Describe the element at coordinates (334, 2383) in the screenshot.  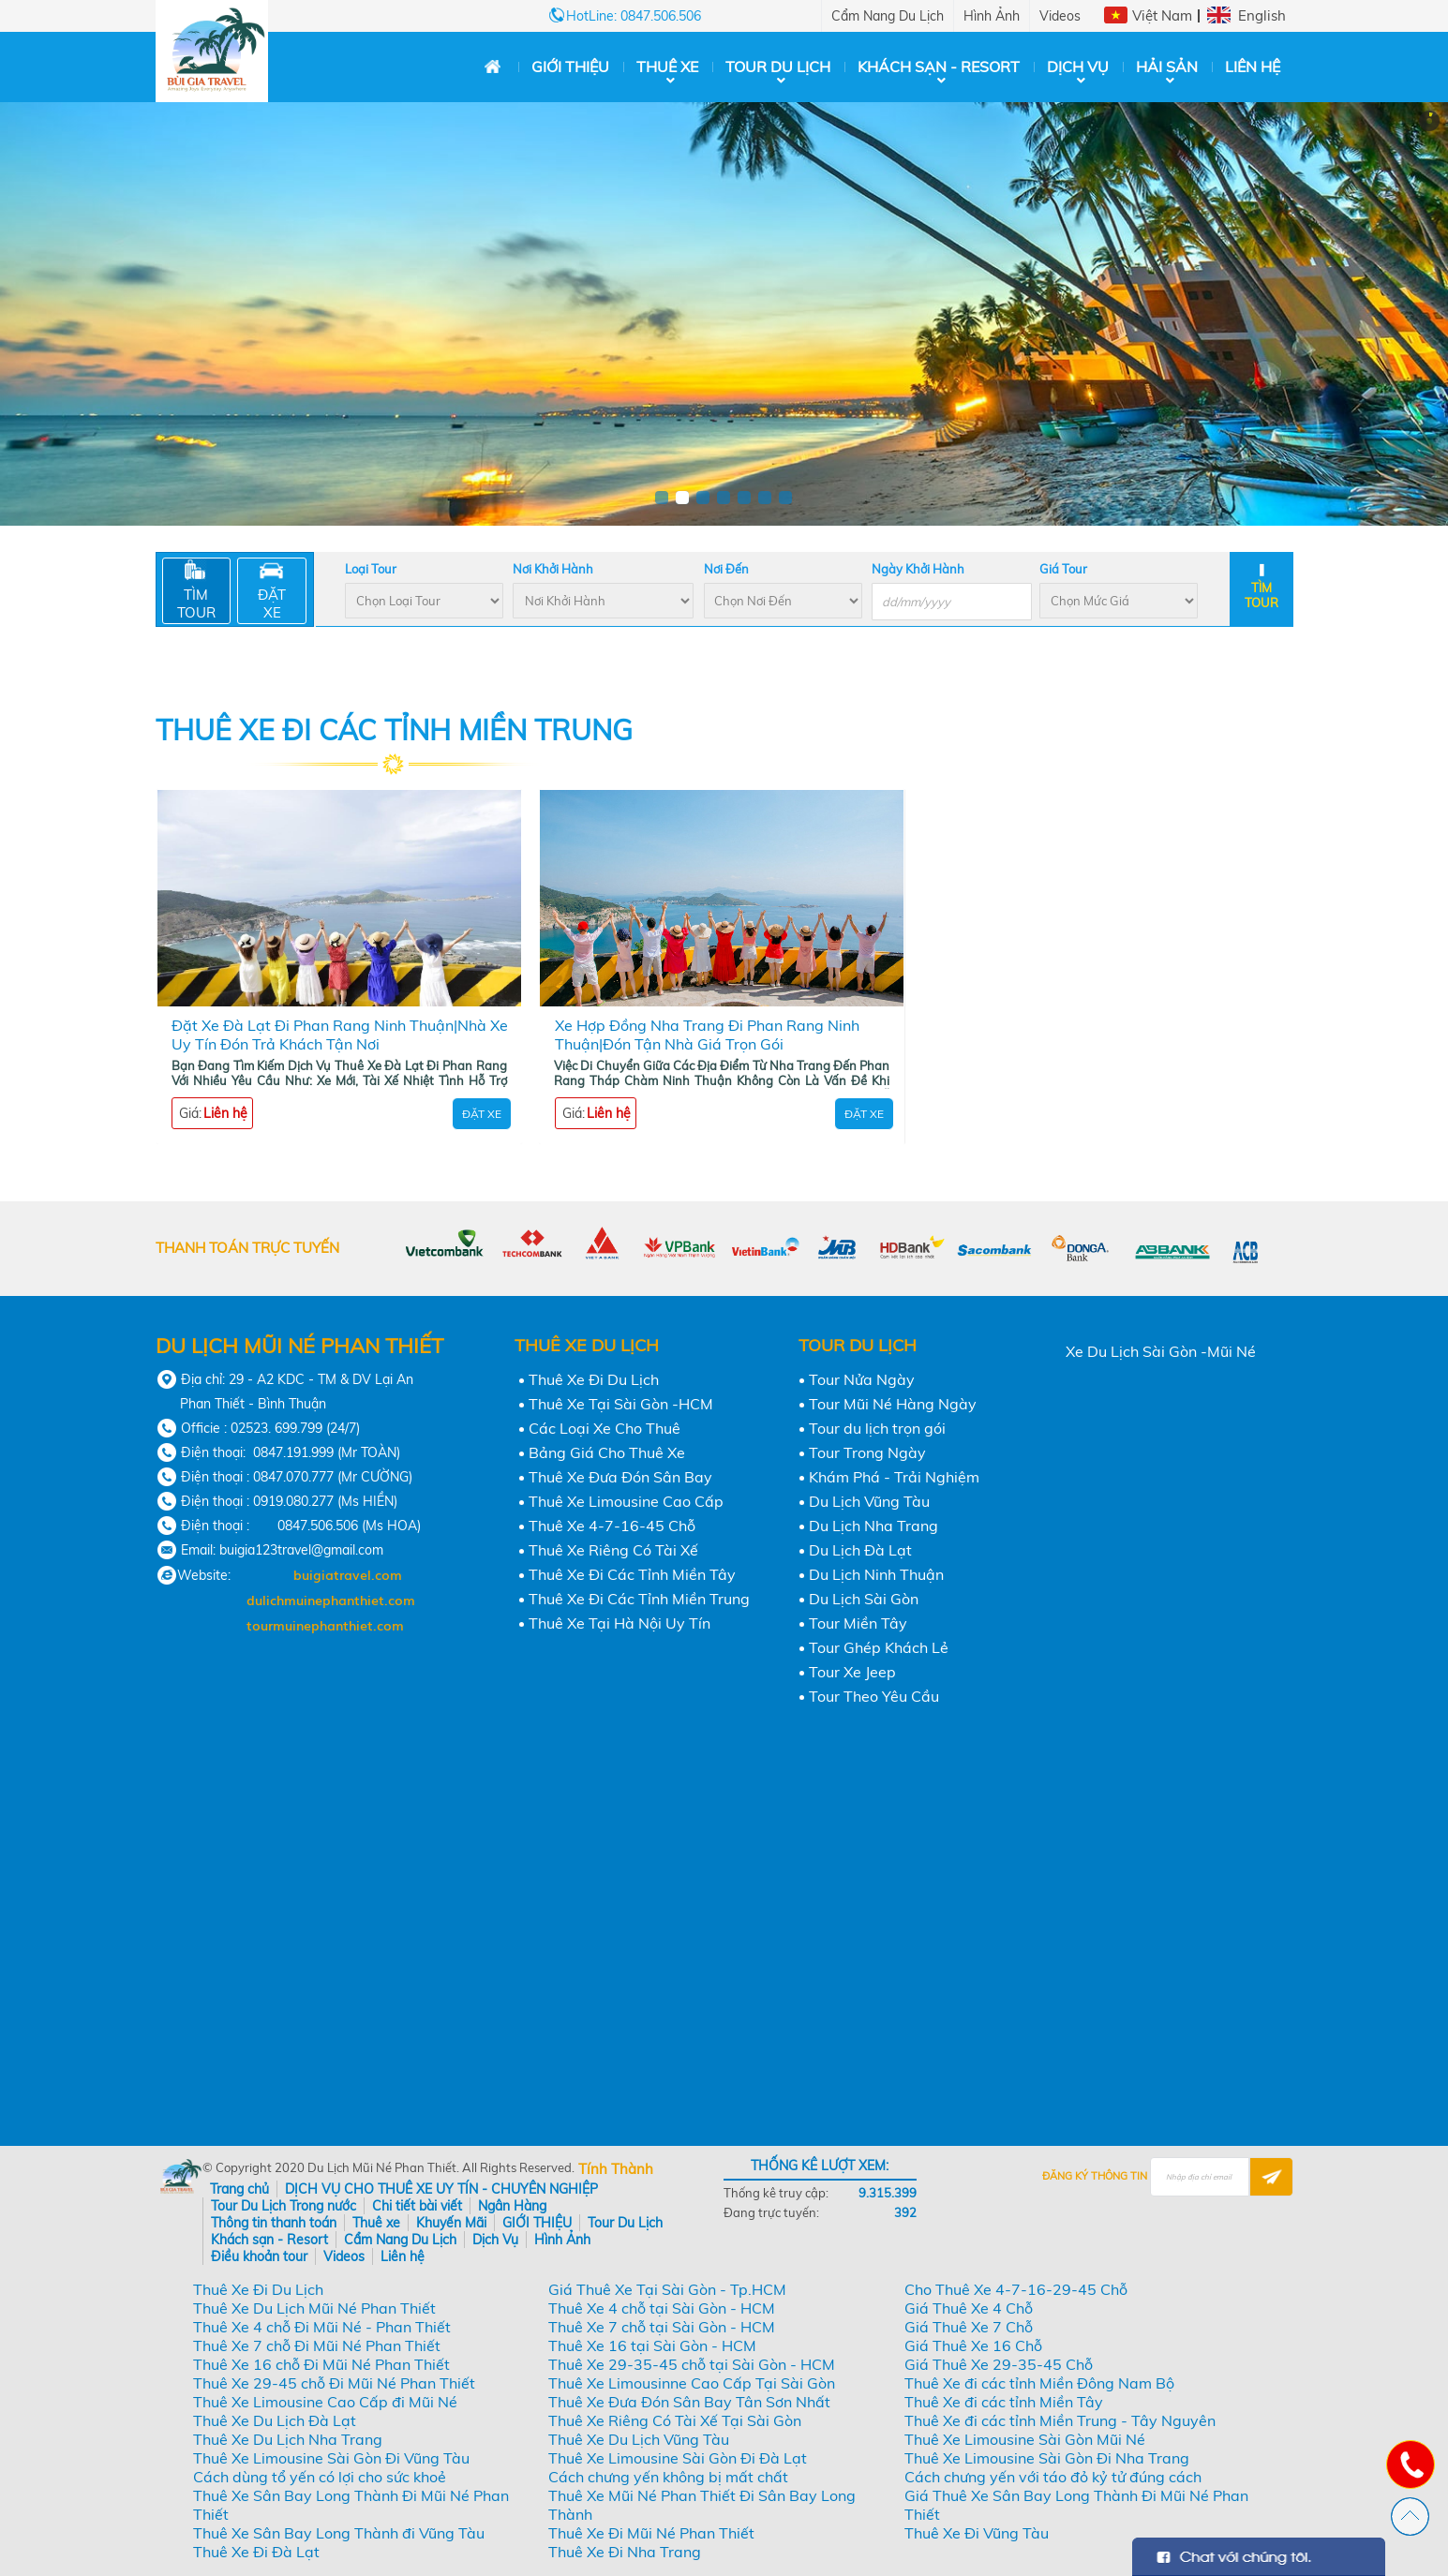
I see `Thuê Xe 29-45 chỗ Đi Mũi Né Phan Thiết` at that location.